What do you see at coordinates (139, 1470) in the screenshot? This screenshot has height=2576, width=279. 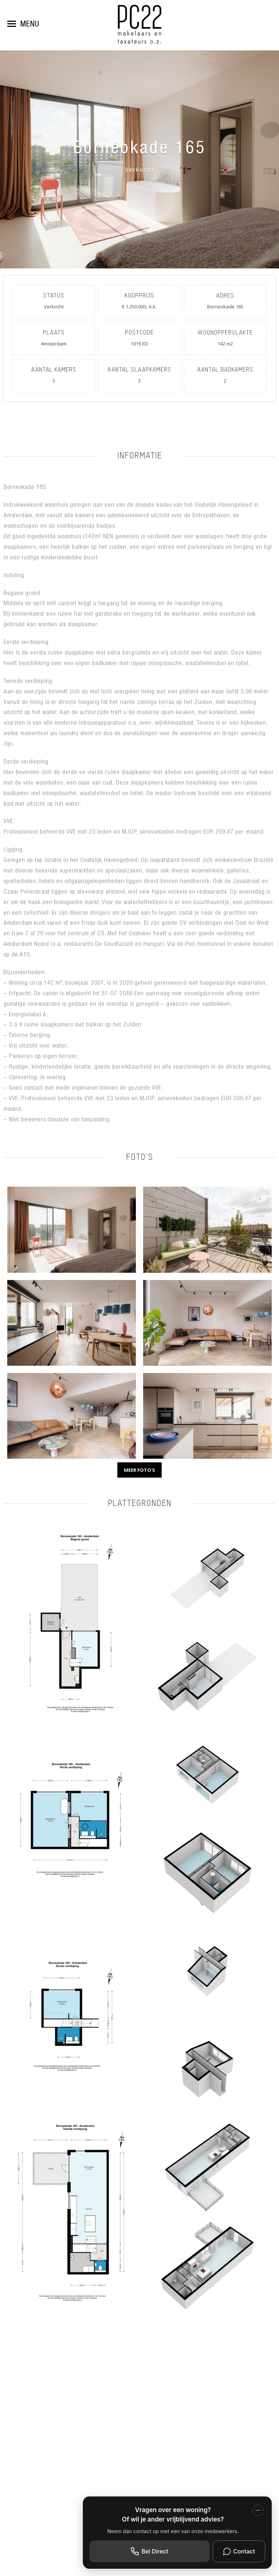 I see `Meer foto's` at bounding box center [139, 1470].